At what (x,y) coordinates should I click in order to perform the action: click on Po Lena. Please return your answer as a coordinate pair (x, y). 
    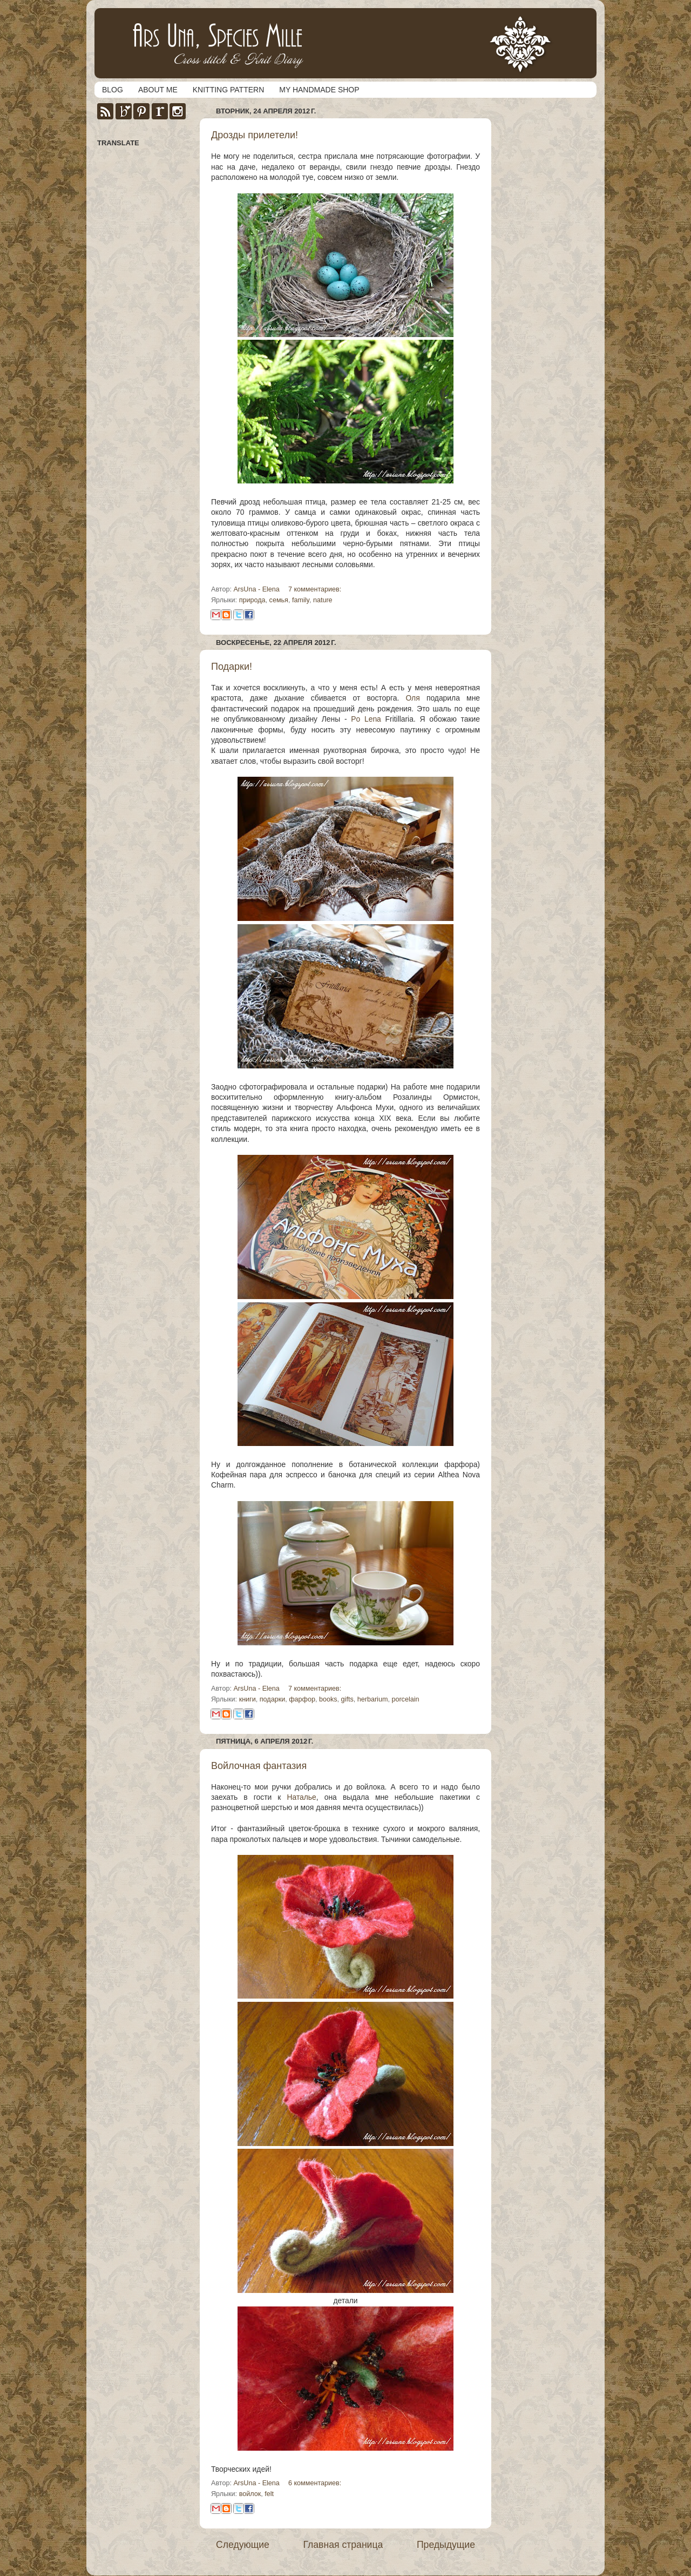
    Looking at the image, I should click on (366, 719).